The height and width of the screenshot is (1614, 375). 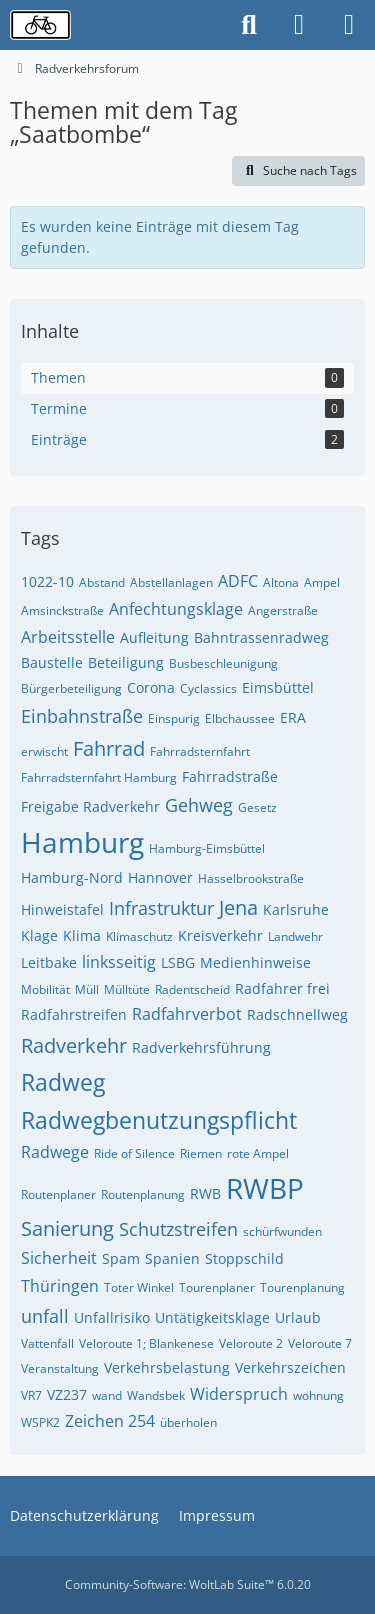 What do you see at coordinates (293, 717) in the screenshot?
I see `ERA` at bounding box center [293, 717].